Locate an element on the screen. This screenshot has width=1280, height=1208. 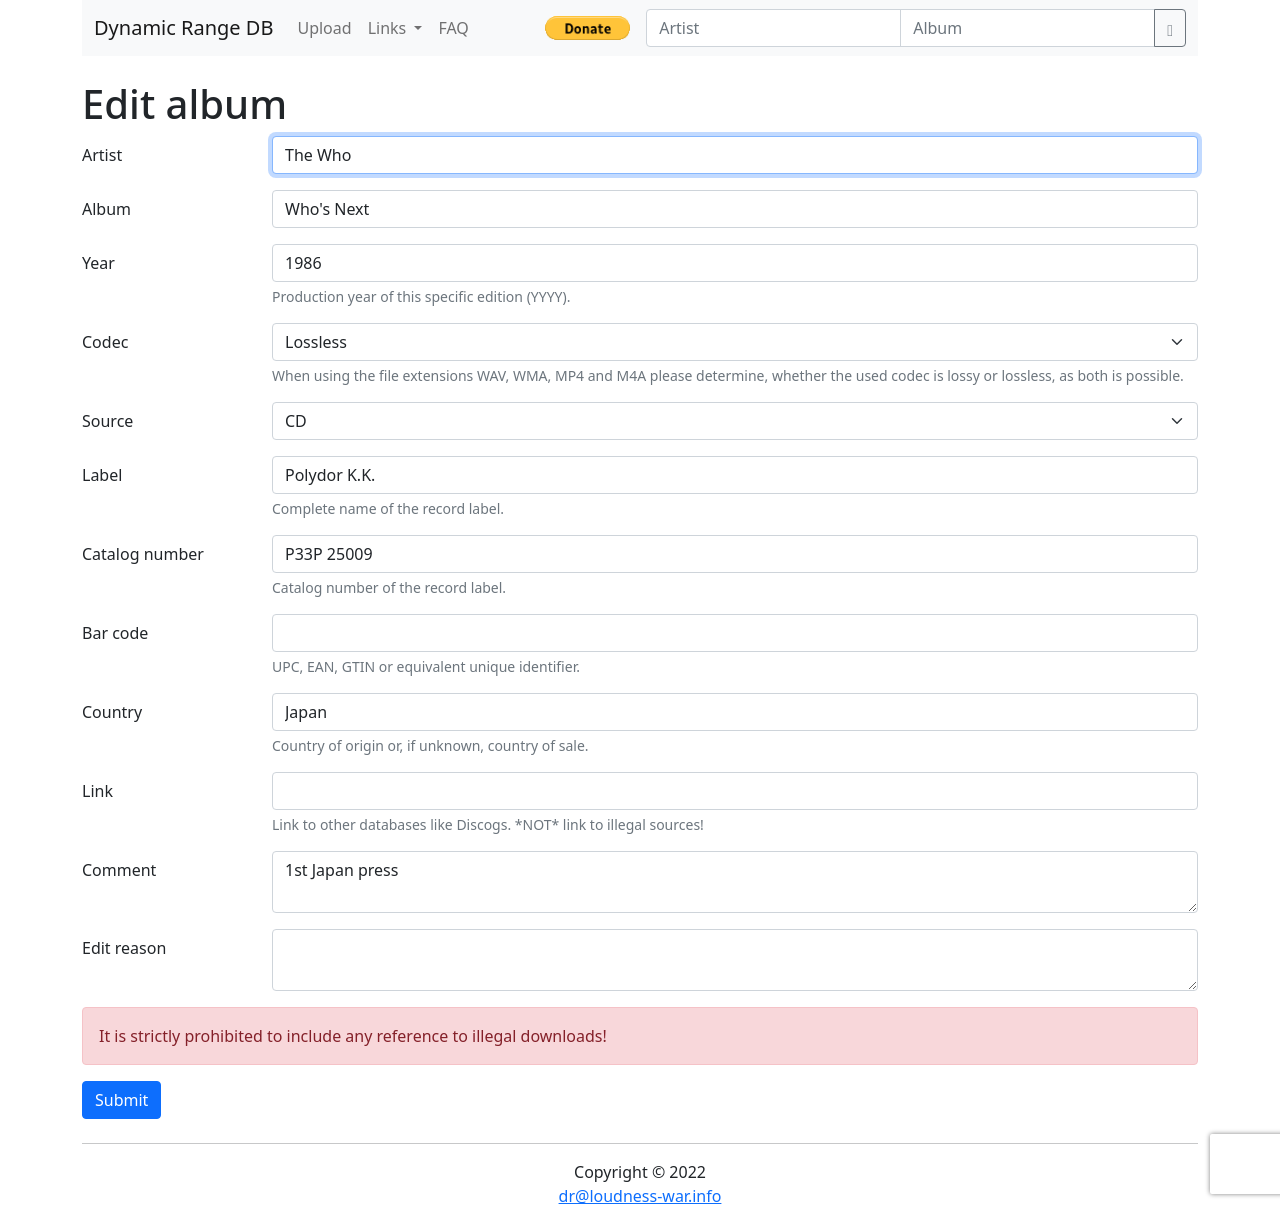
Upload is located at coordinates (324, 28).